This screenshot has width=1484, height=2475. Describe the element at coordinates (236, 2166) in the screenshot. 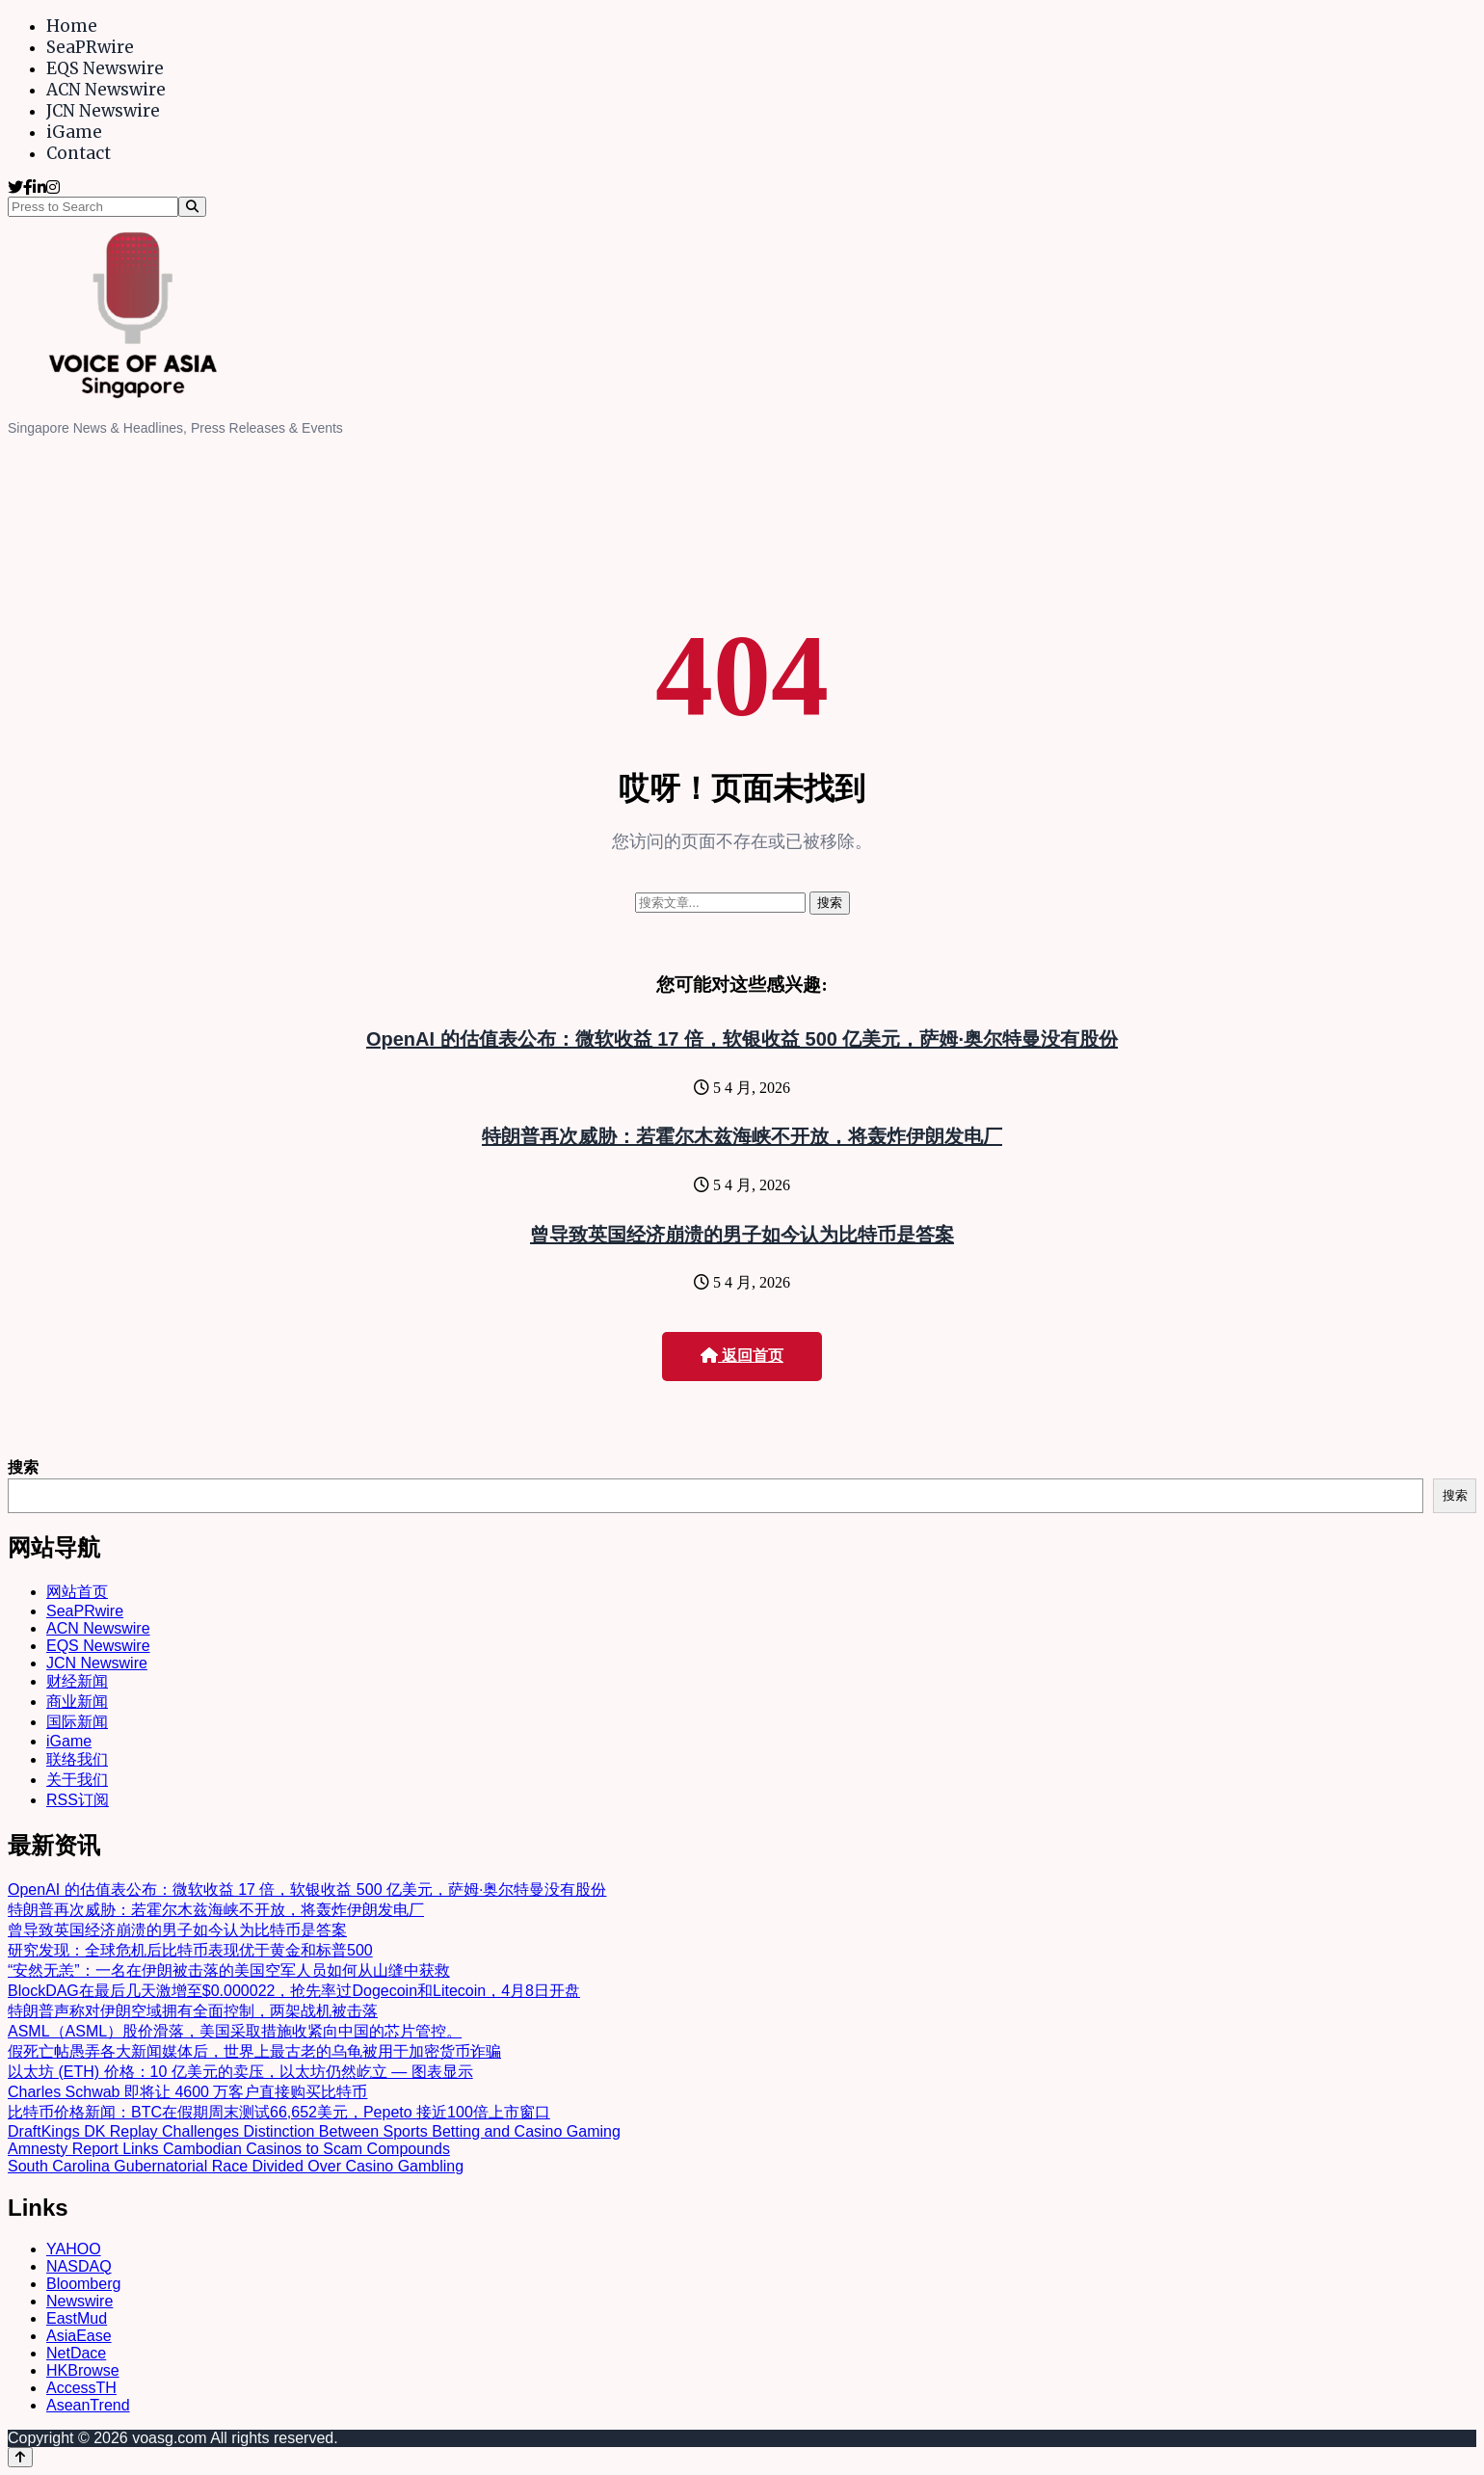

I see `South Carolina Gubernatorial Race Divided Over Casino Gambling` at that location.